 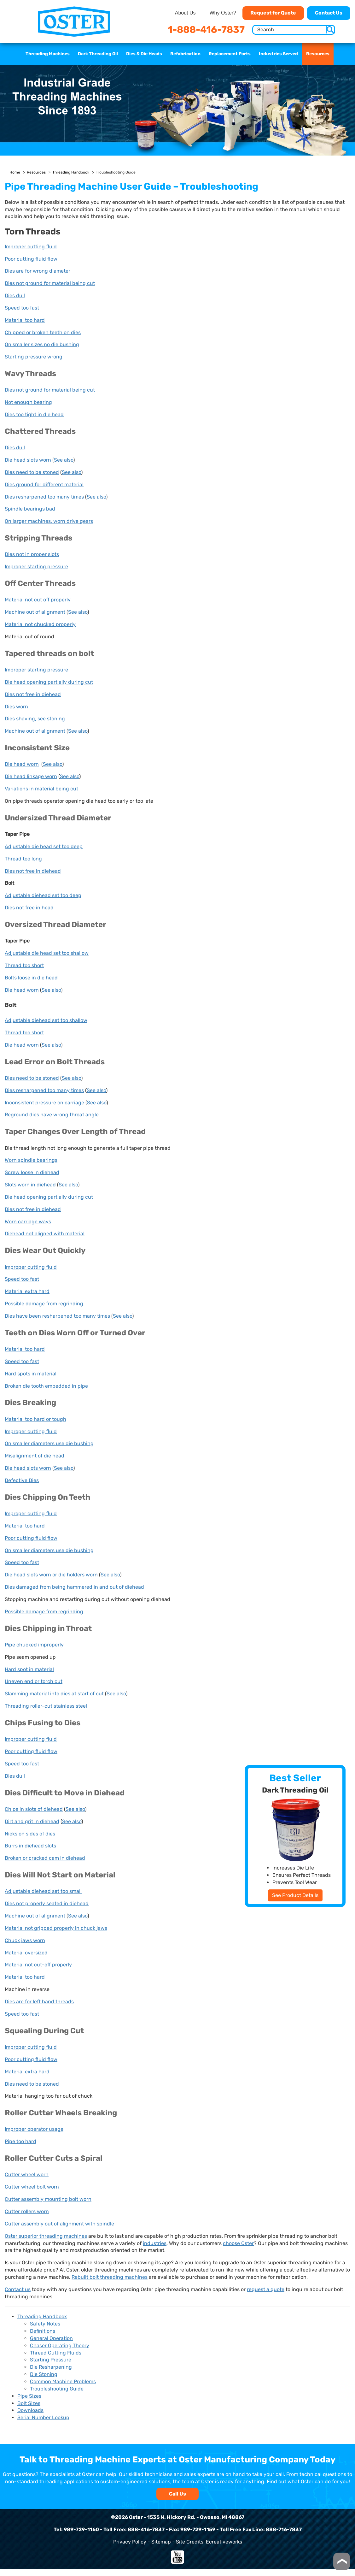 What do you see at coordinates (30, 509) in the screenshot?
I see `Spindle bearings bad` at bounding box center [30, 509].